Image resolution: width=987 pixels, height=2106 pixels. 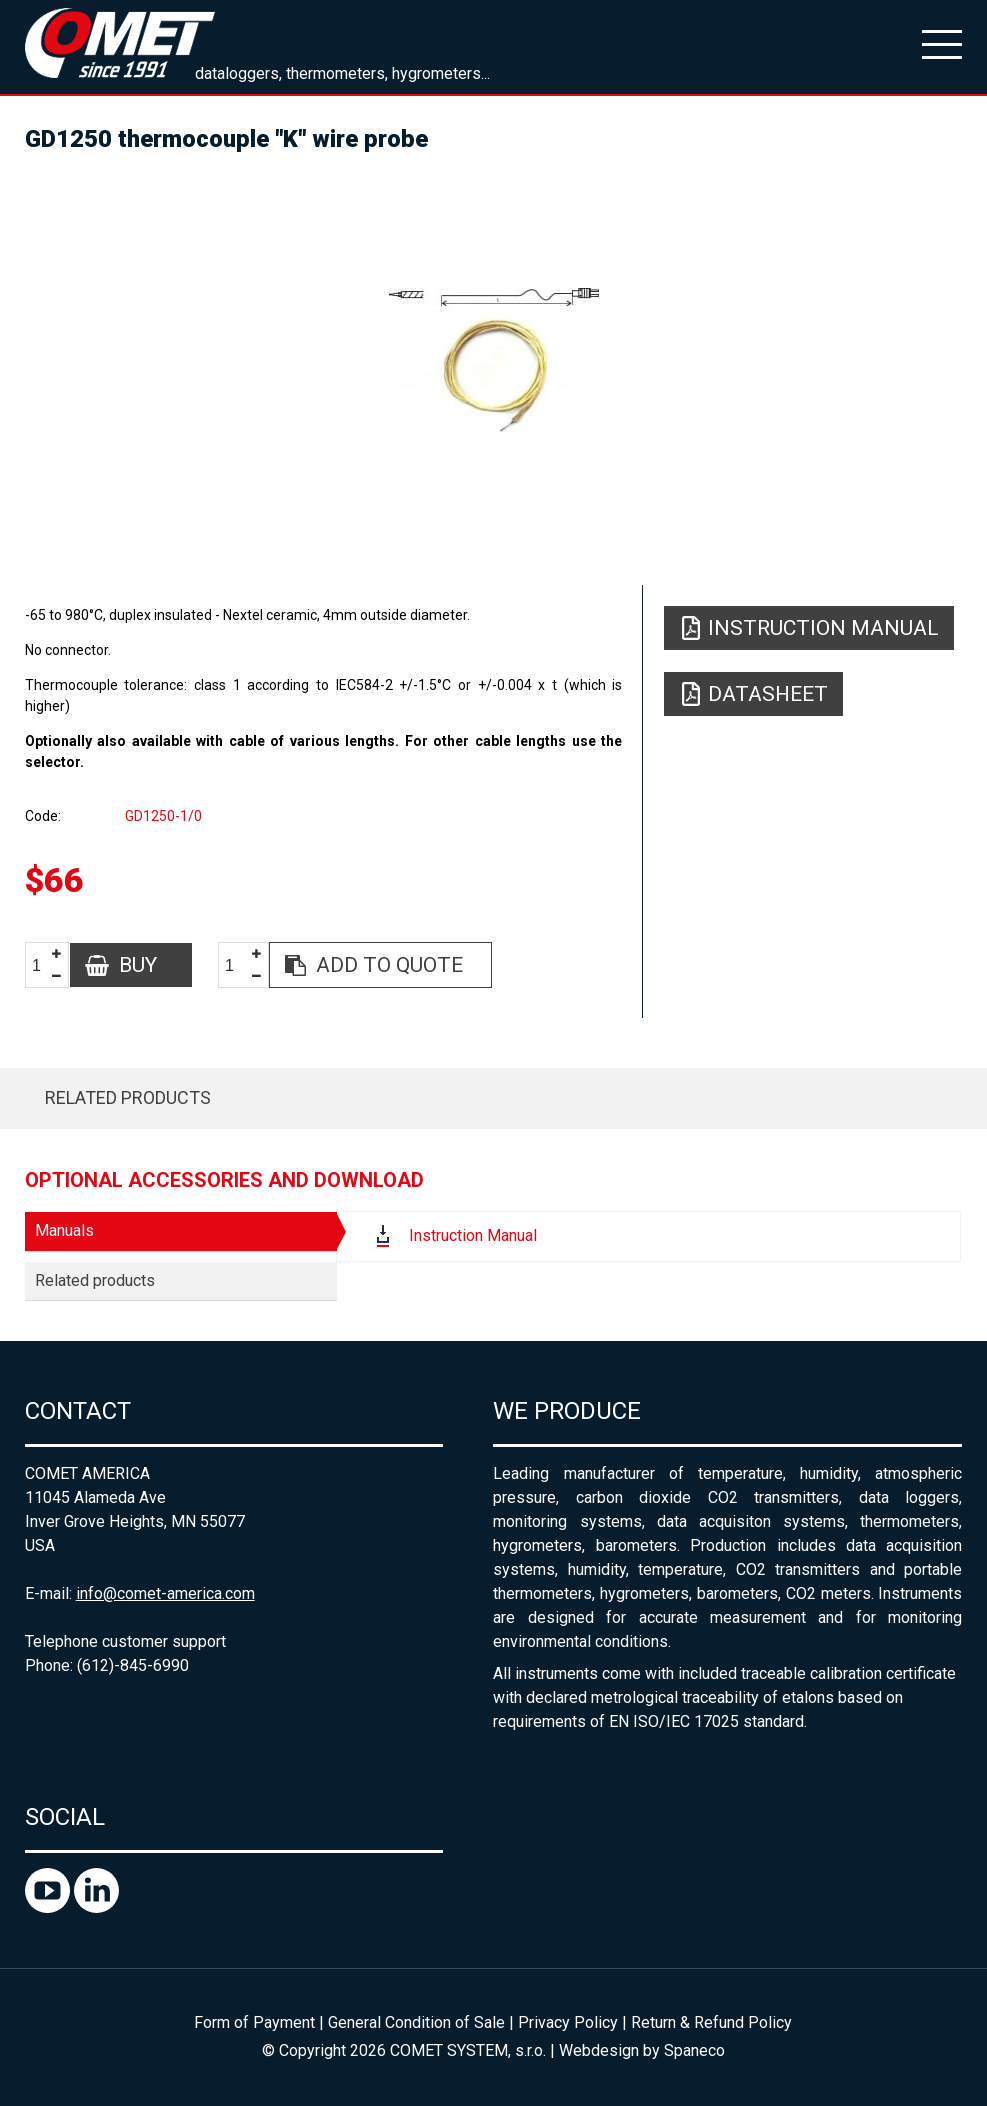 What do you see at coordinates (694, 2050) in the screenshot?
I see `Spaneco` at bounding box center [694, 2050].